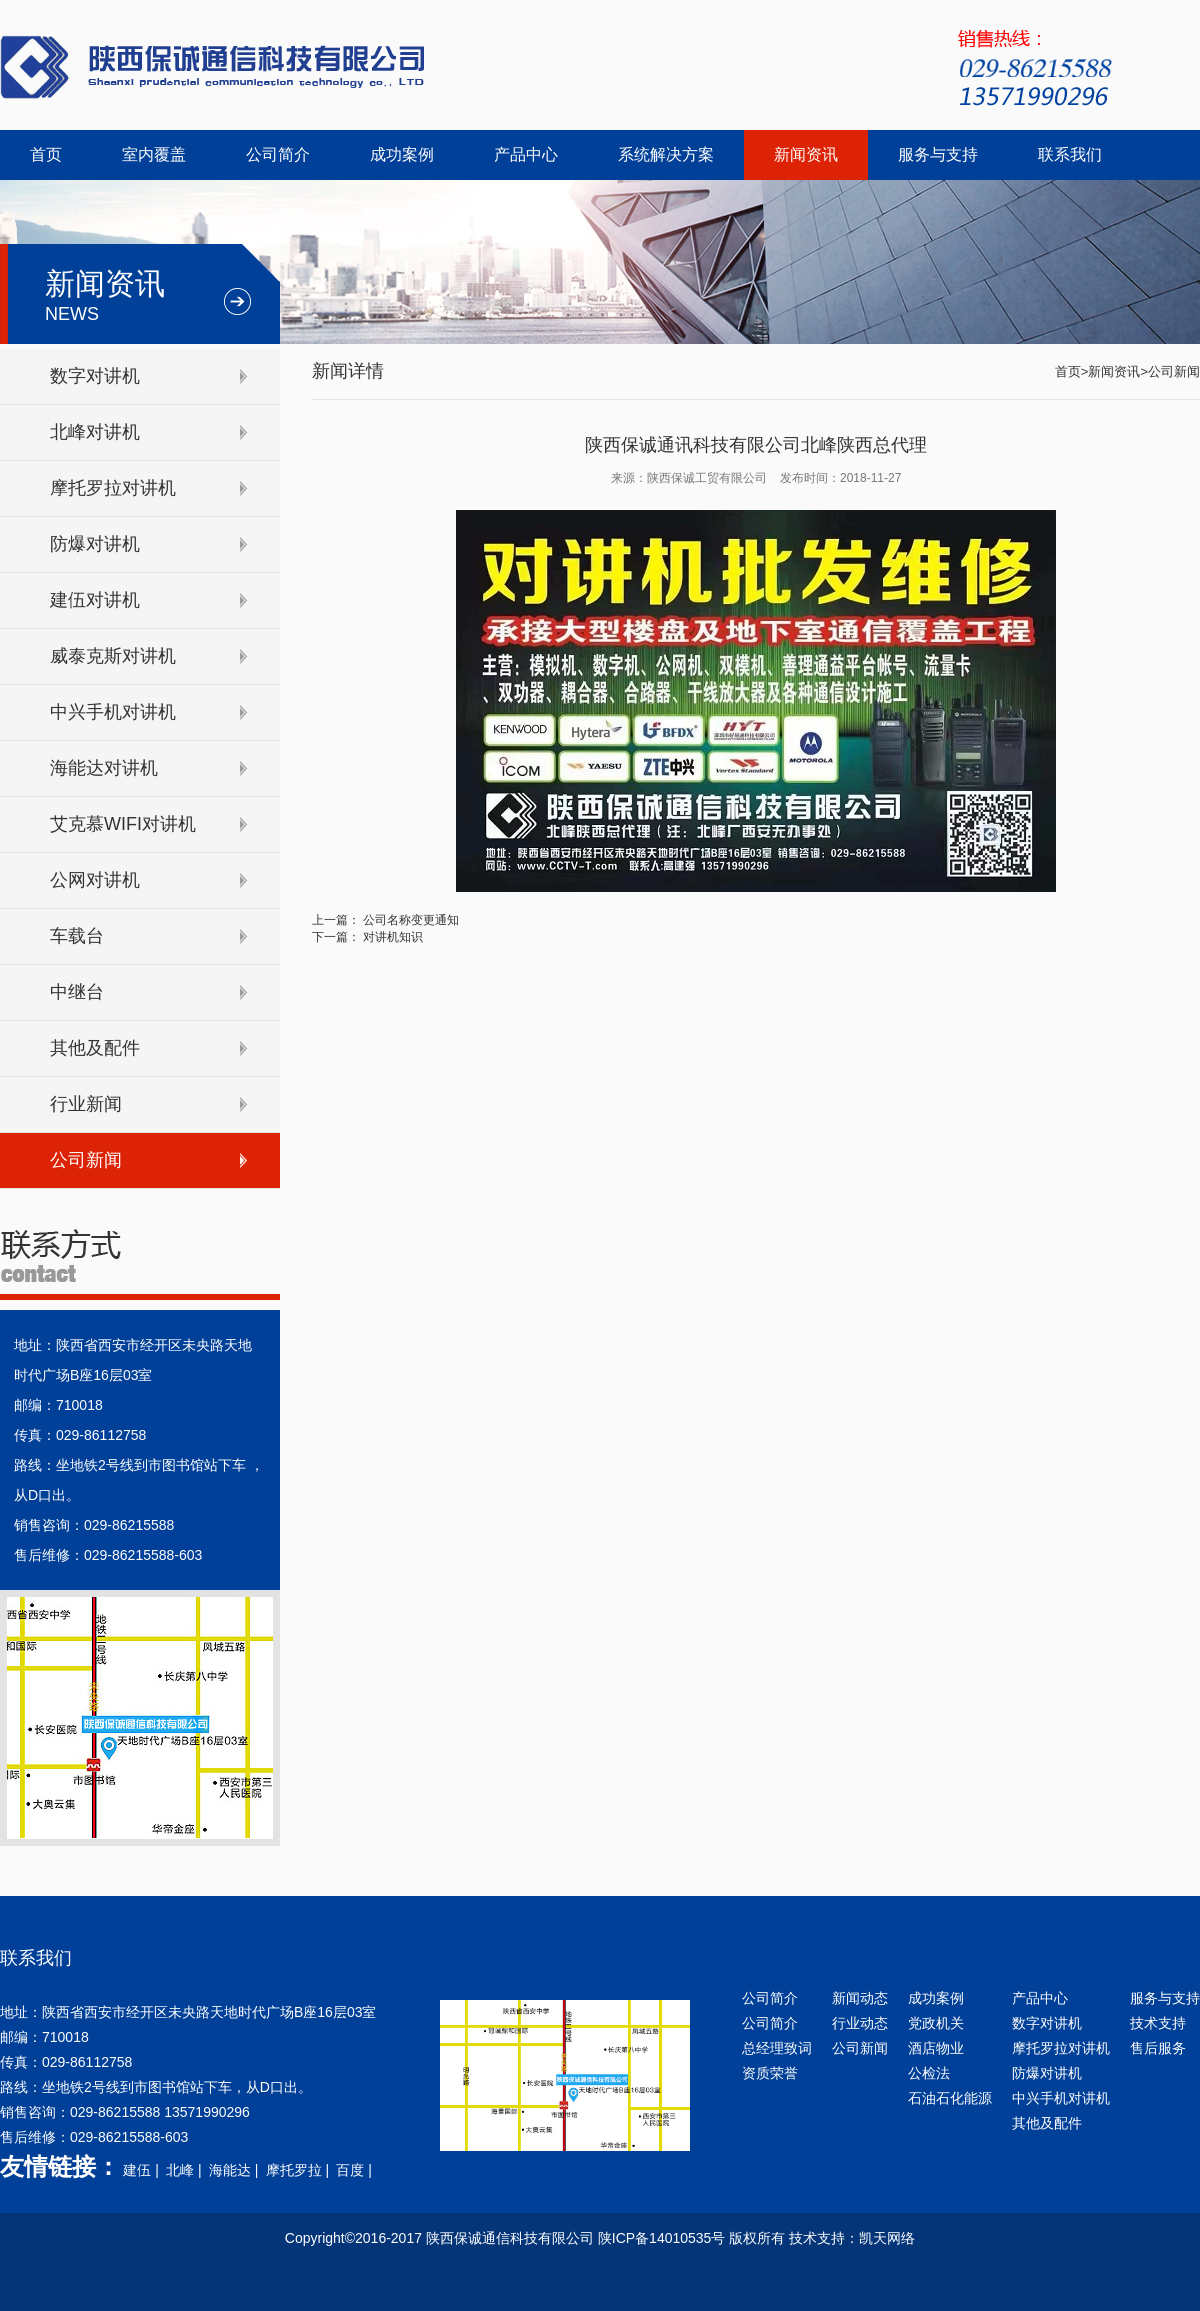 This screenshot has width=1200, height=2311. I want to click on 数字对讲机, so click(95, 376).